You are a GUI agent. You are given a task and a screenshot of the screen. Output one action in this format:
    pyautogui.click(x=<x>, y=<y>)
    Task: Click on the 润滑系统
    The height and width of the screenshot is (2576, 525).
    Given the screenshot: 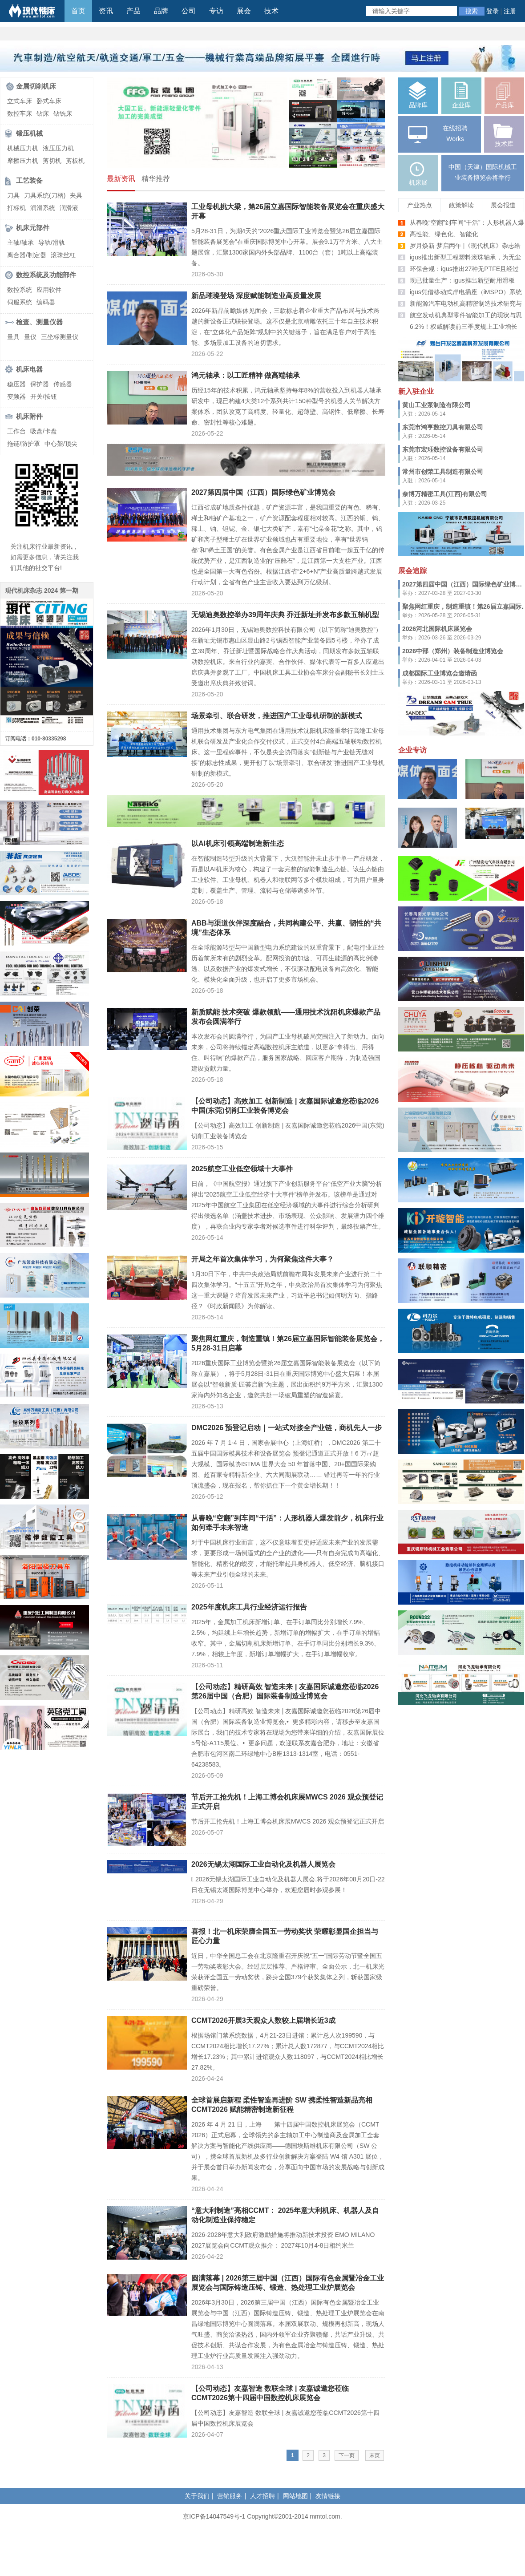 What is the action you would take?
    pyautogui.click(x=42, y=207)
    